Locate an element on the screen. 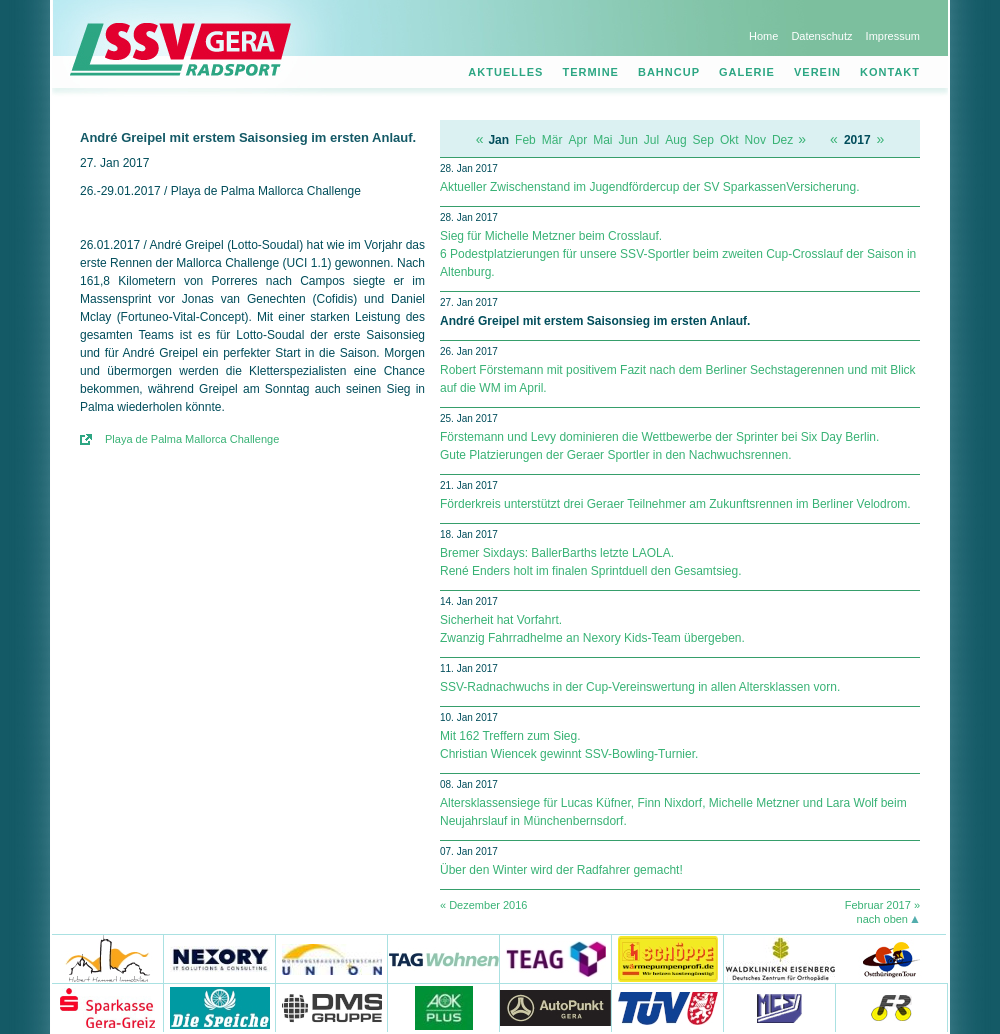 This screenshot has height=1034, width=1000. Sep is located at coordinates (703, 140).